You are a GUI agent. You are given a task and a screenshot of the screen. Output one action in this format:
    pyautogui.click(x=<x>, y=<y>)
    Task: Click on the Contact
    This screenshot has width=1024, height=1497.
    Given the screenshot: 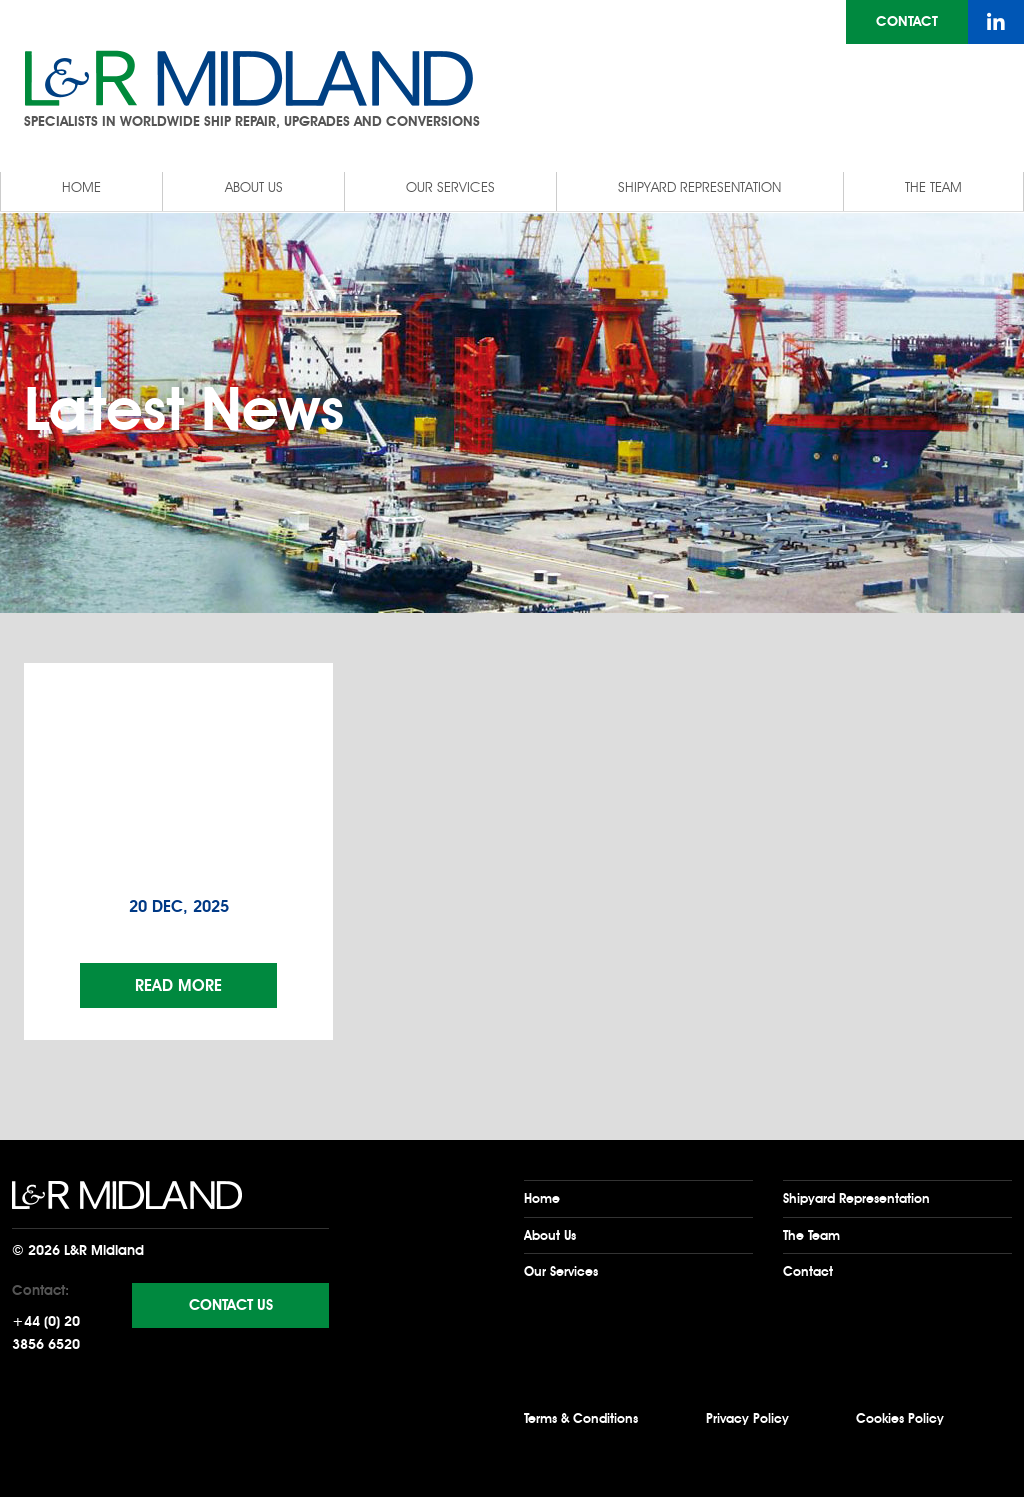 What is the action you would take?
    pyautogui.click(x=907, y=21)
    